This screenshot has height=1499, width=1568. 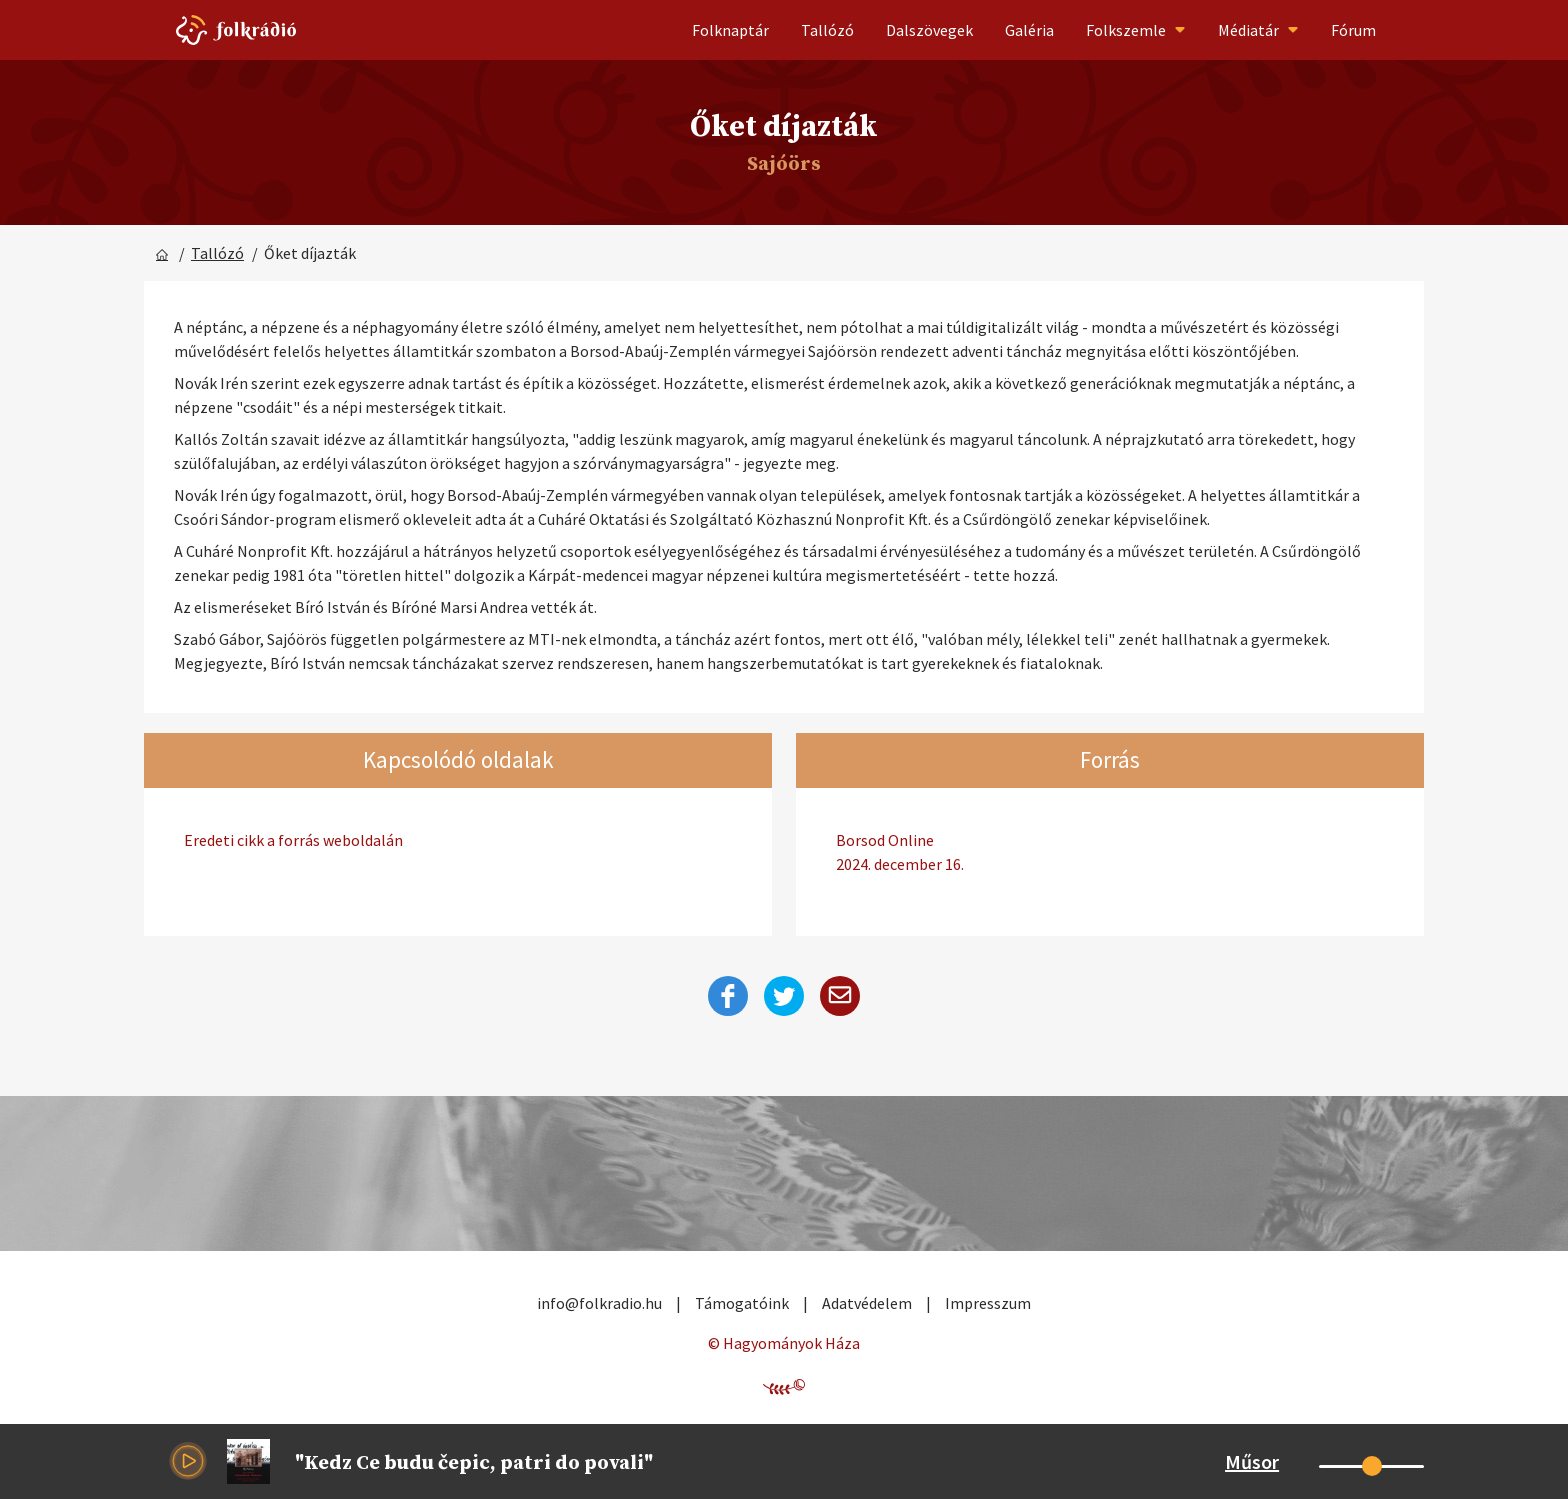 I want to click on Támogatóink, so click(x=742, y=1303).